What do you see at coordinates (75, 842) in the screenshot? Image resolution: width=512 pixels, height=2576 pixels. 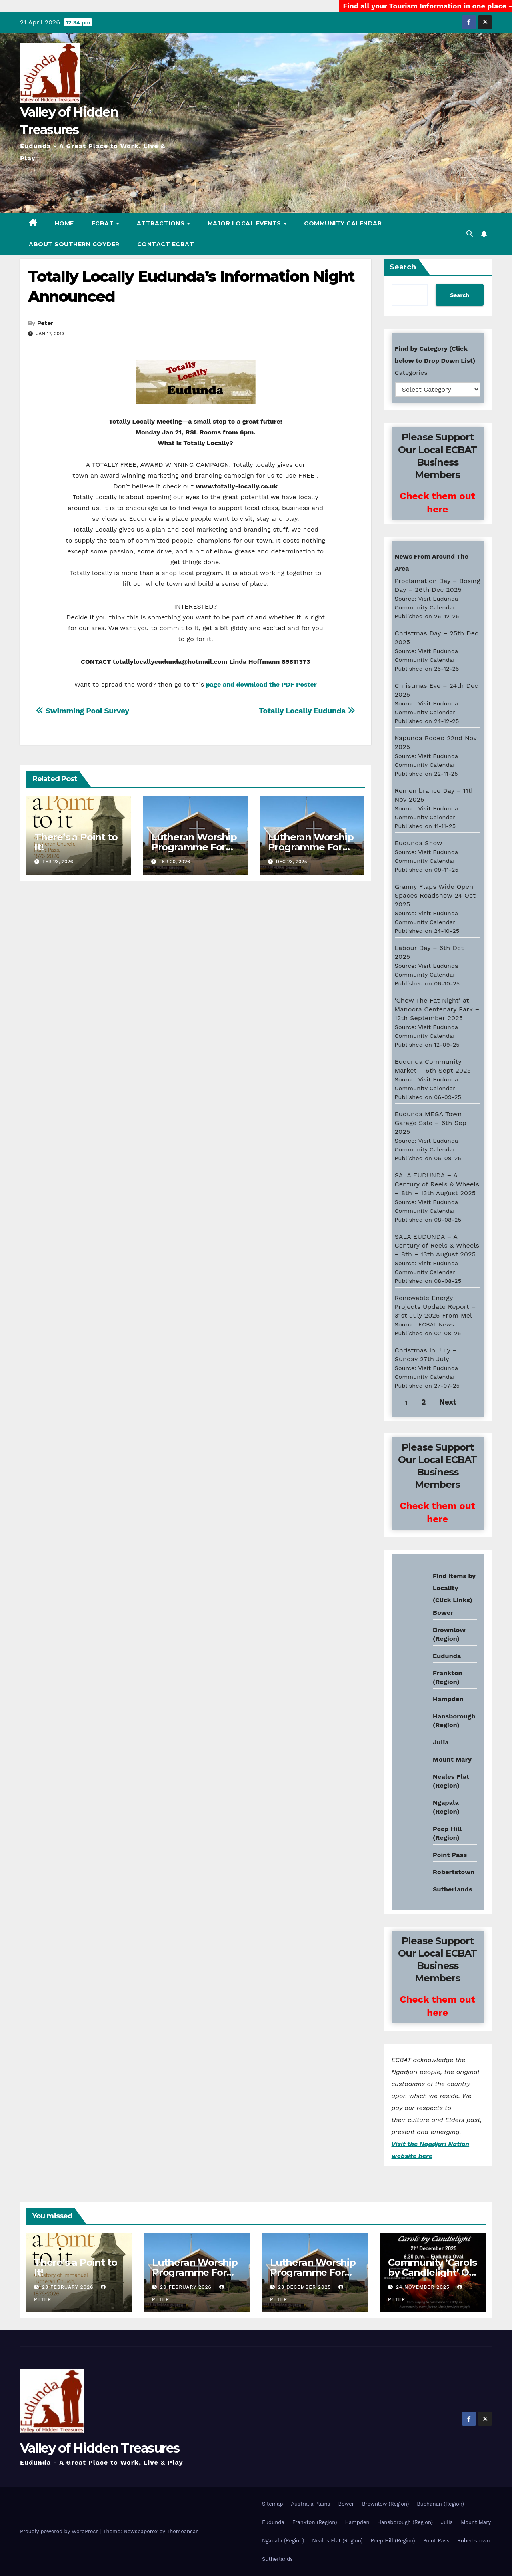 I see `There’s a Point to It!` at bounding box center [75, 842].